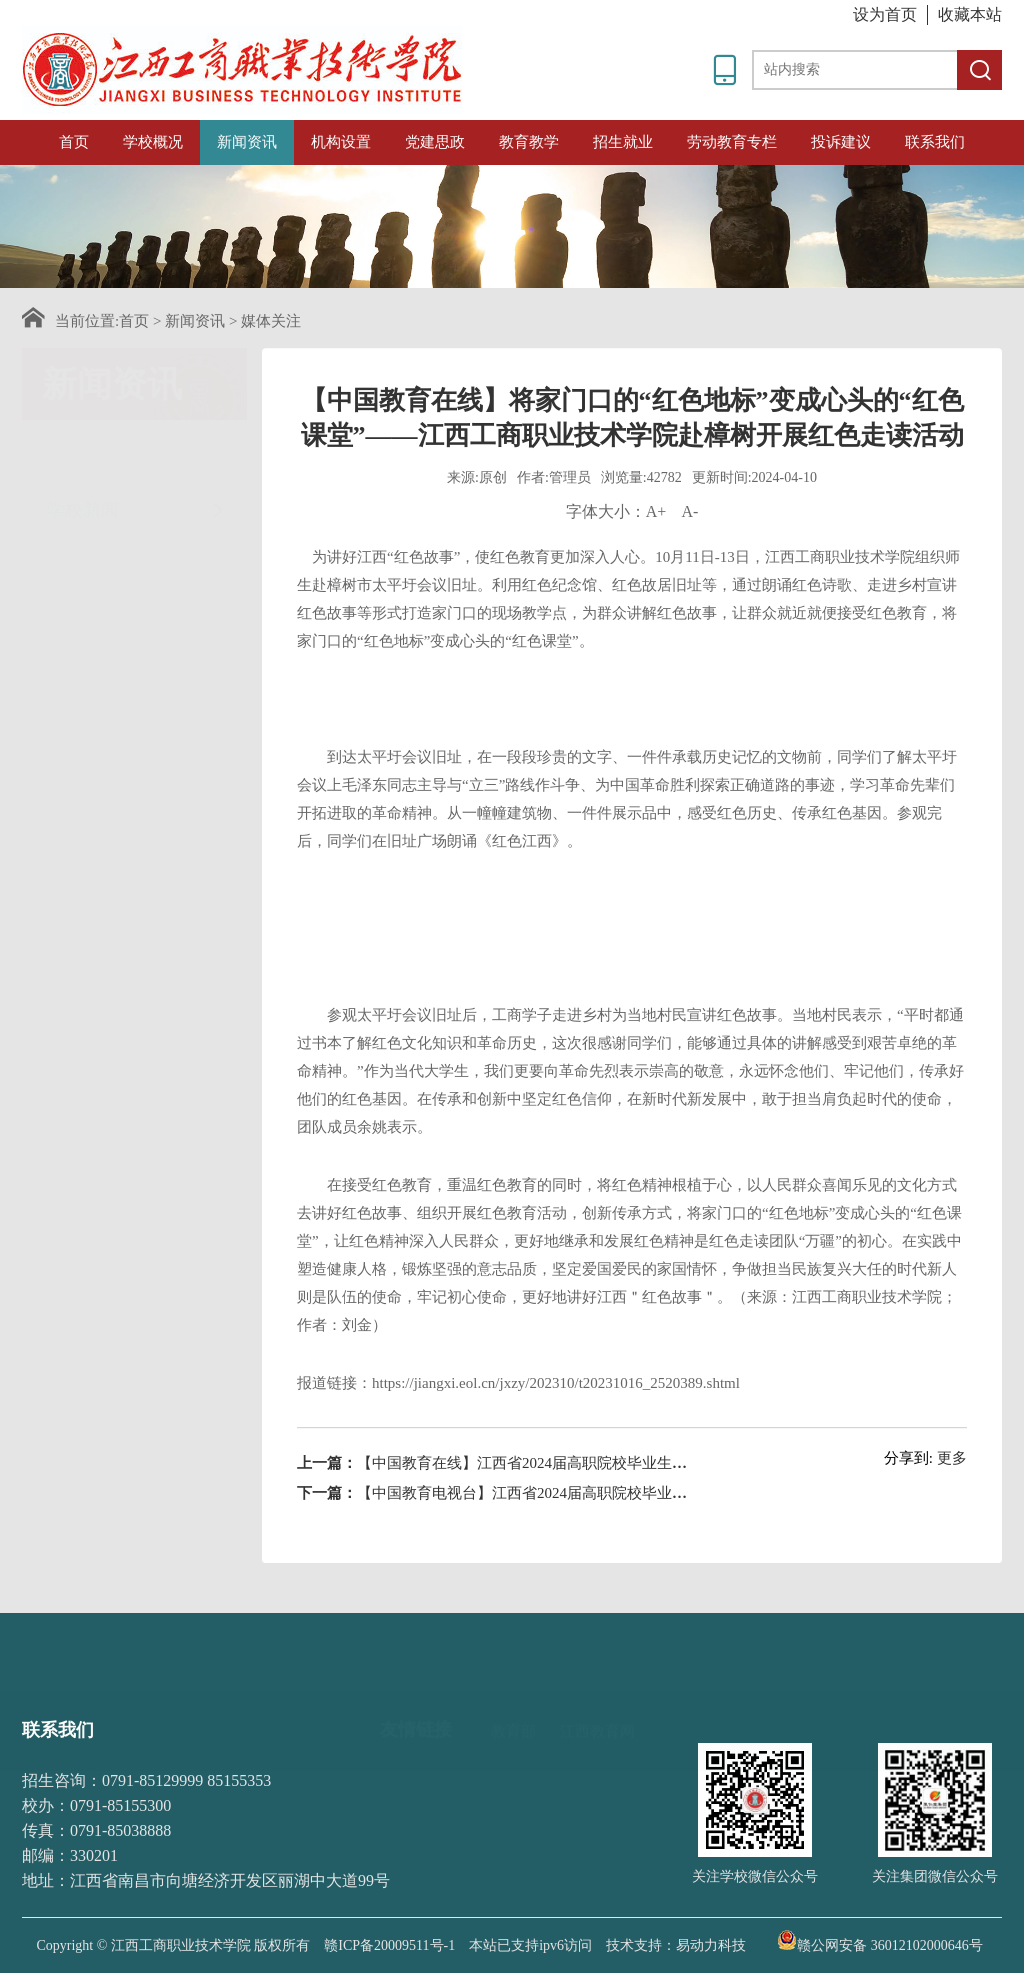 The width and height of the screenshot is (1024, 1973). What do you see at coordinates (880, 1940) in the screenshot?
I see `赣公网安备 36012102000646号` at bounding box center [880, 1940].